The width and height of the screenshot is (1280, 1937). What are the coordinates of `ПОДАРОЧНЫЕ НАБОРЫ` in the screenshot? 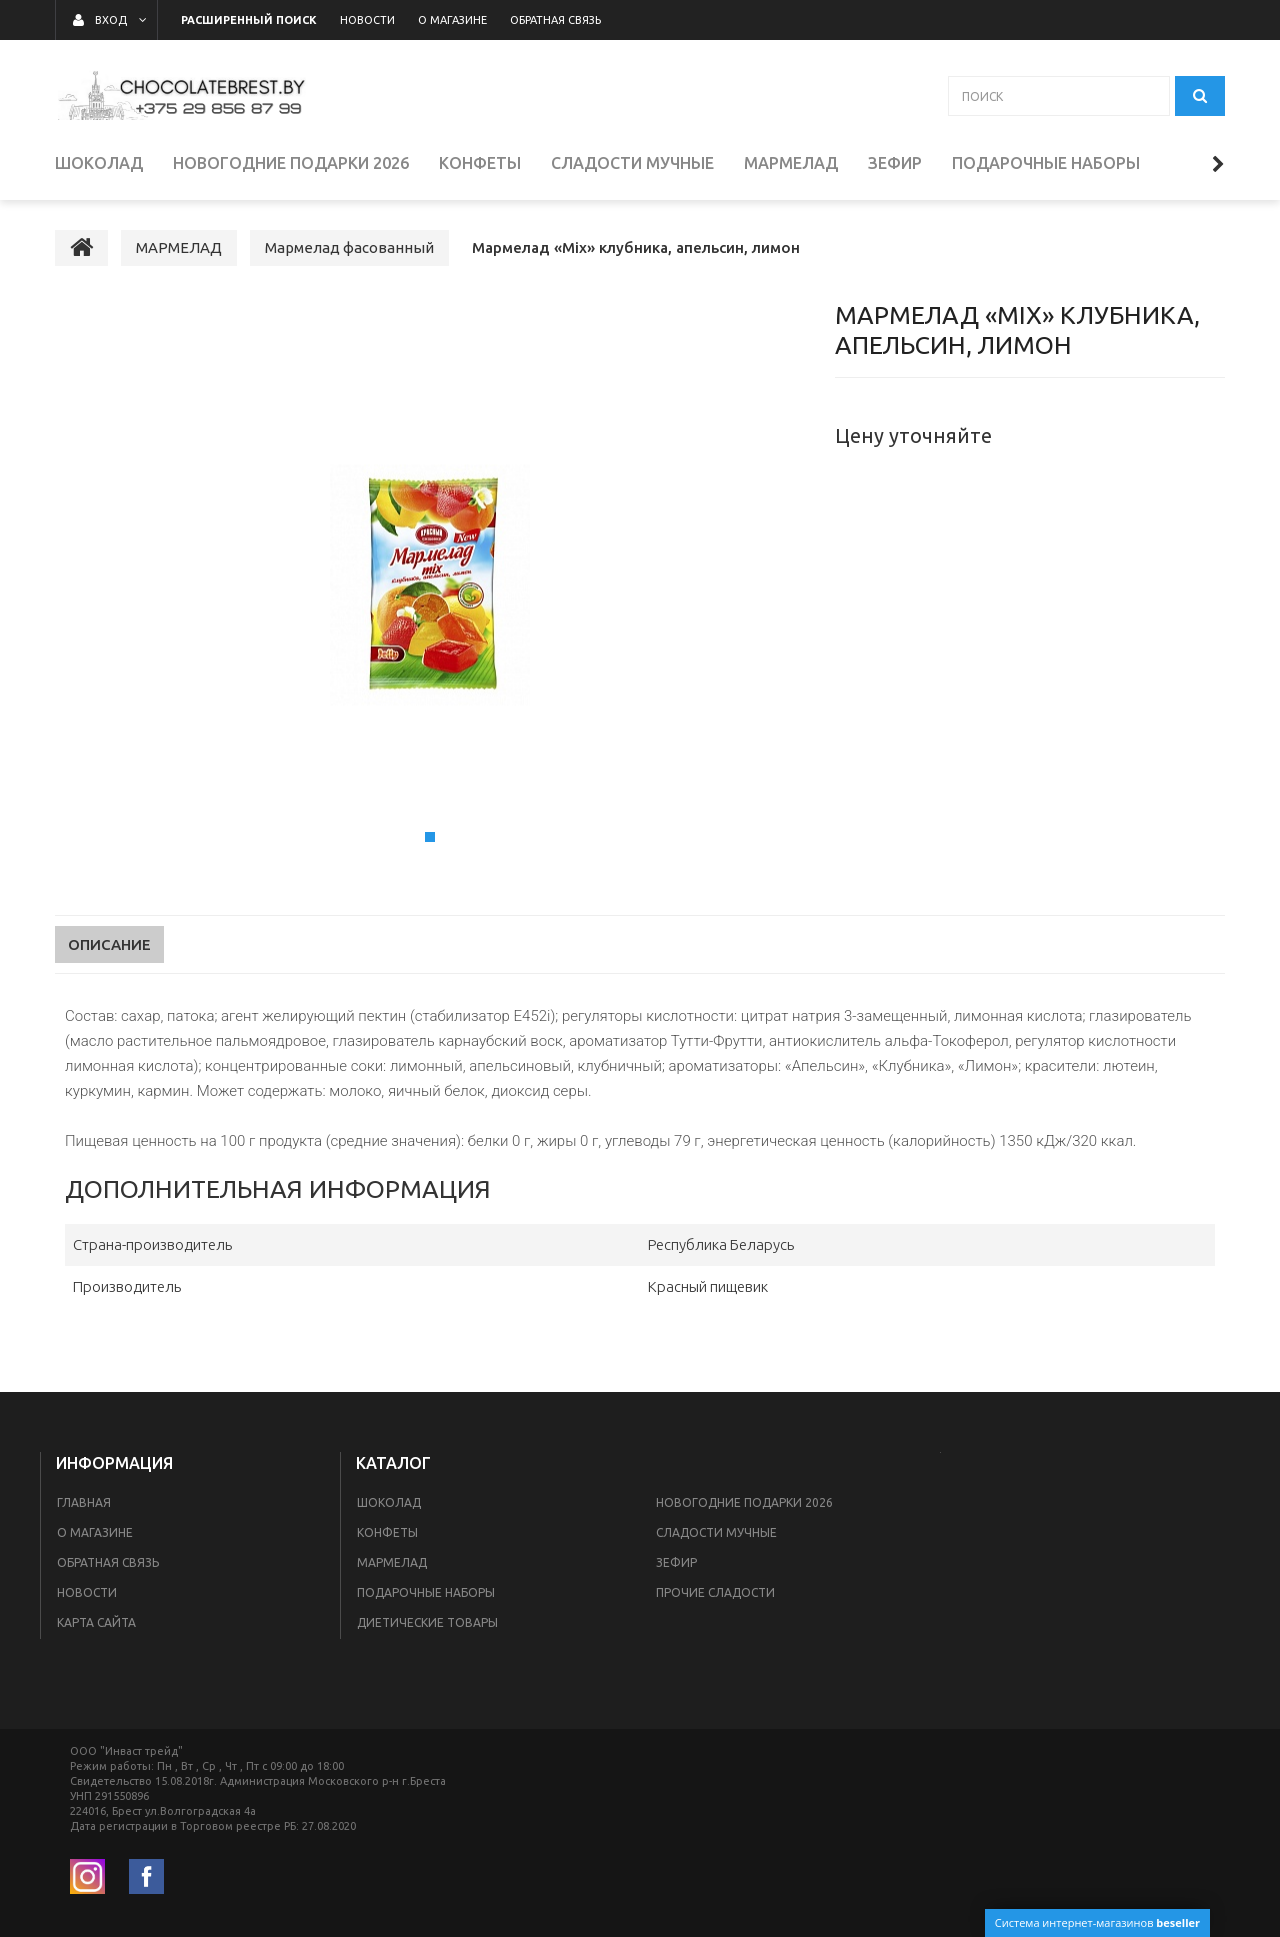 It's located at (426, 1592).